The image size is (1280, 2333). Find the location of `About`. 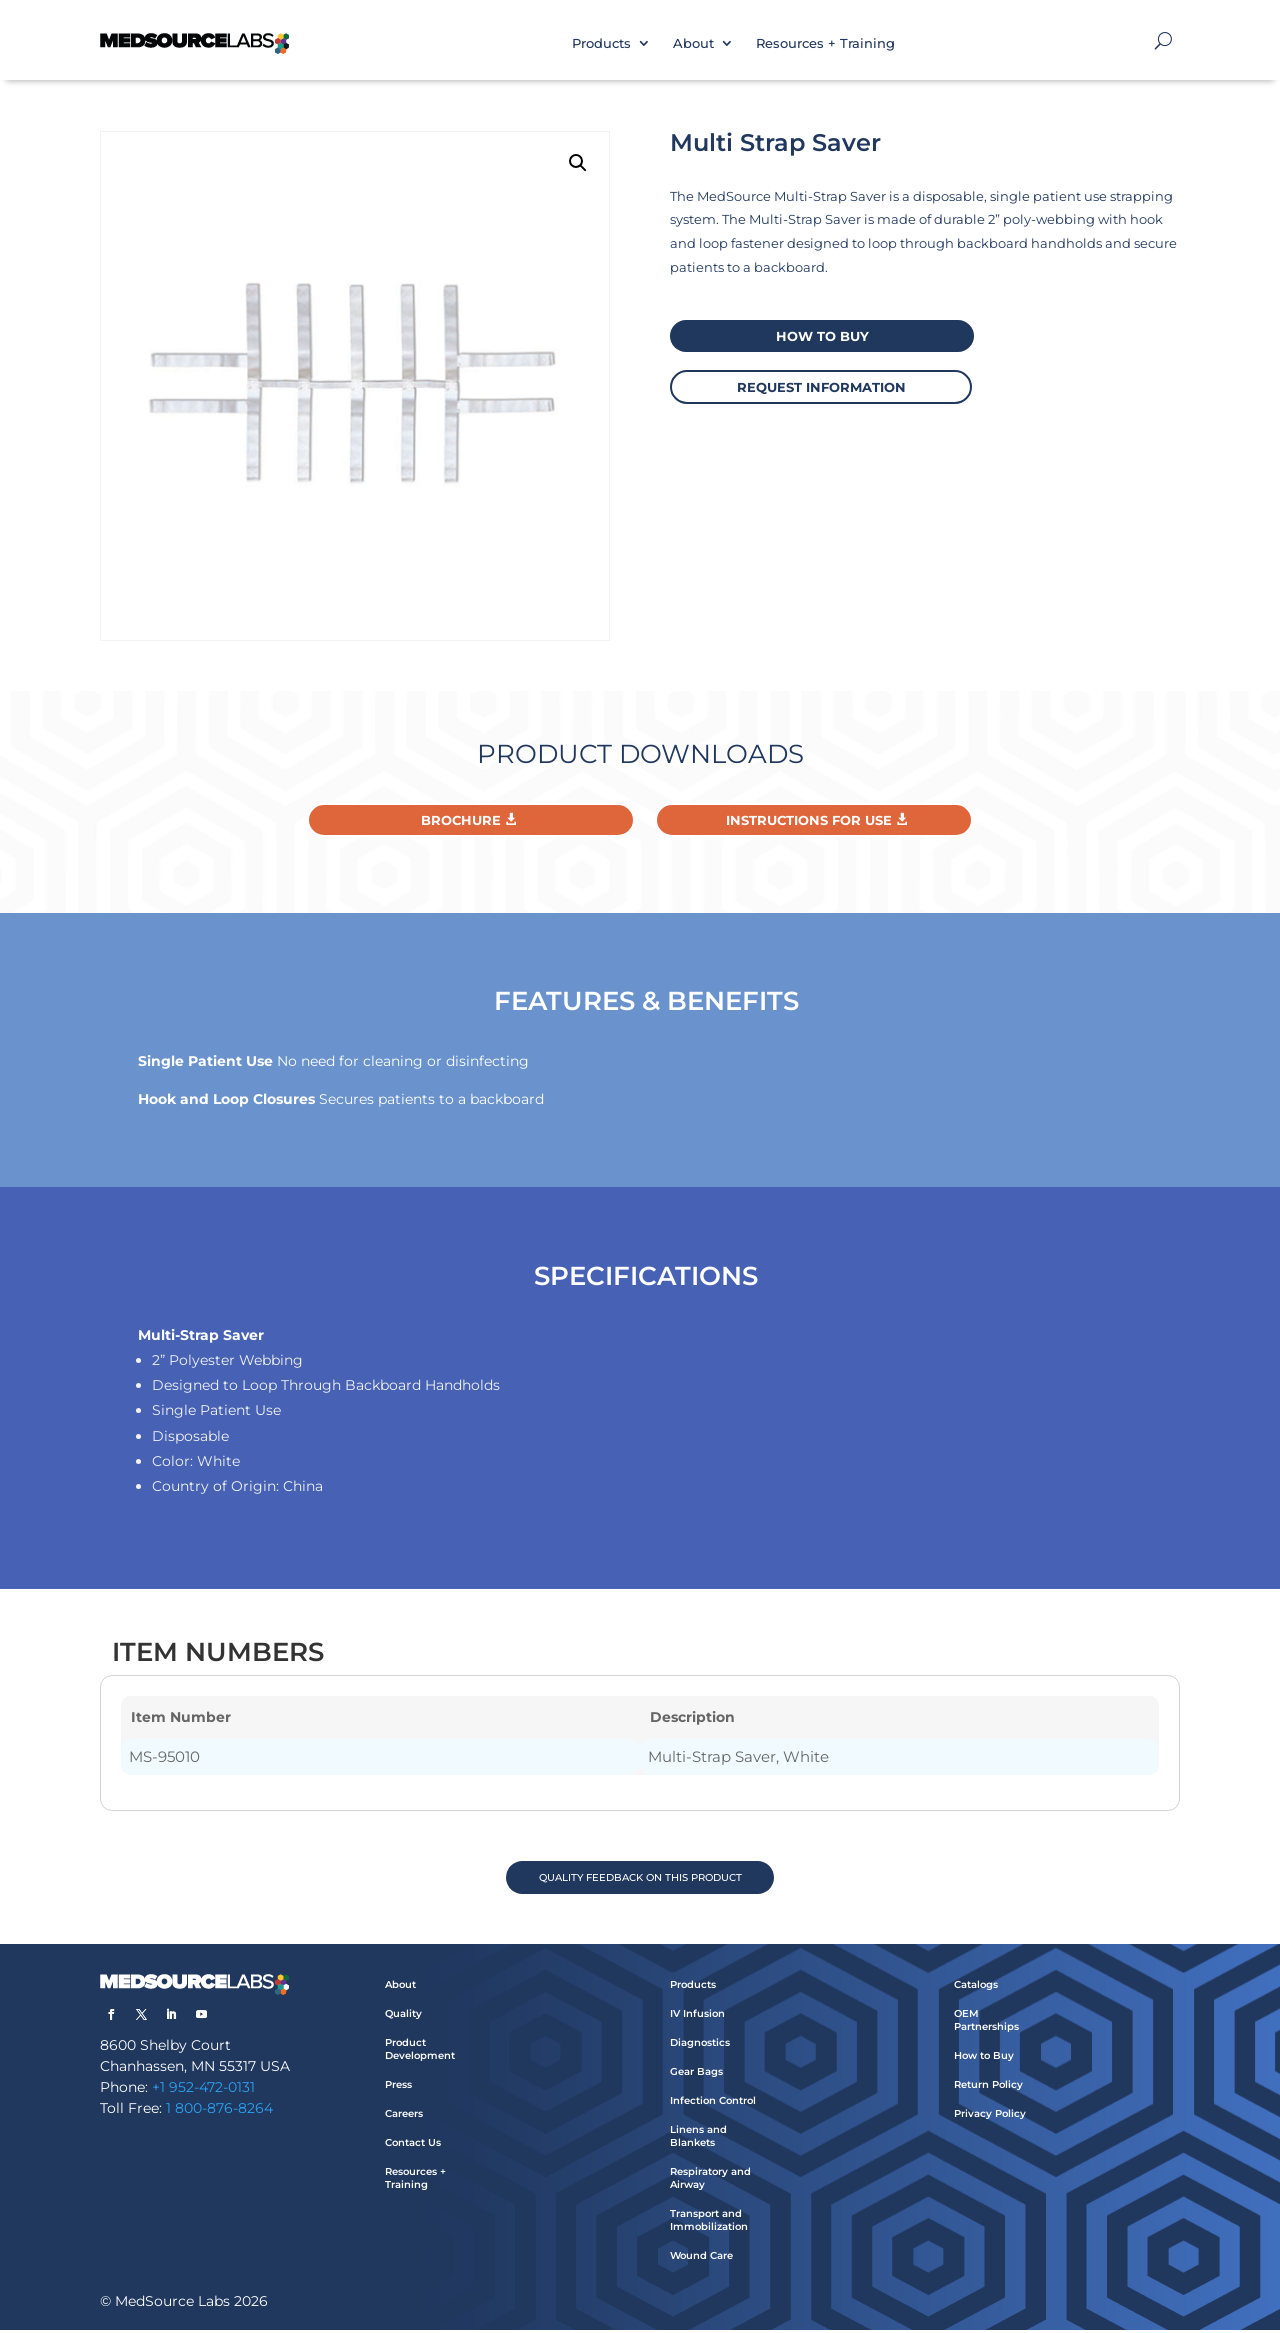

About is located at coordinates (693, 43).